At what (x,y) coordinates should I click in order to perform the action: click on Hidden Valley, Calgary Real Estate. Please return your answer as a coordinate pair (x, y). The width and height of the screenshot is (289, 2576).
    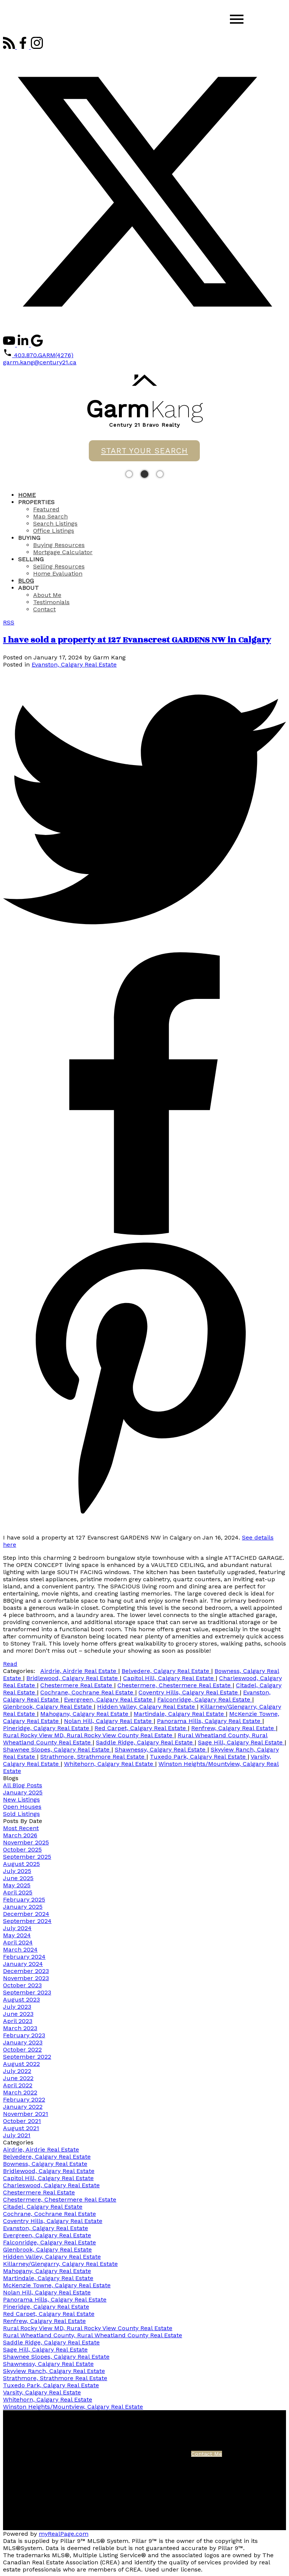
    Looking at the image, I should click on (147, 1706).